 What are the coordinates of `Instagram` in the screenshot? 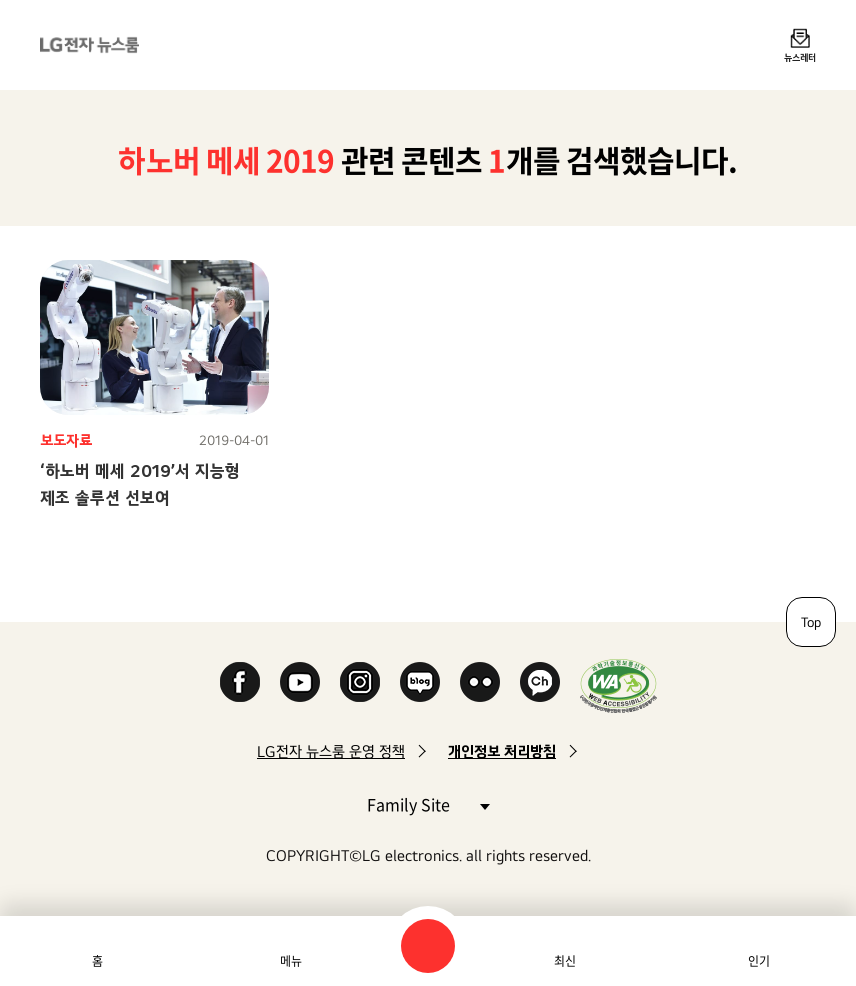 It's located at (360, 682).